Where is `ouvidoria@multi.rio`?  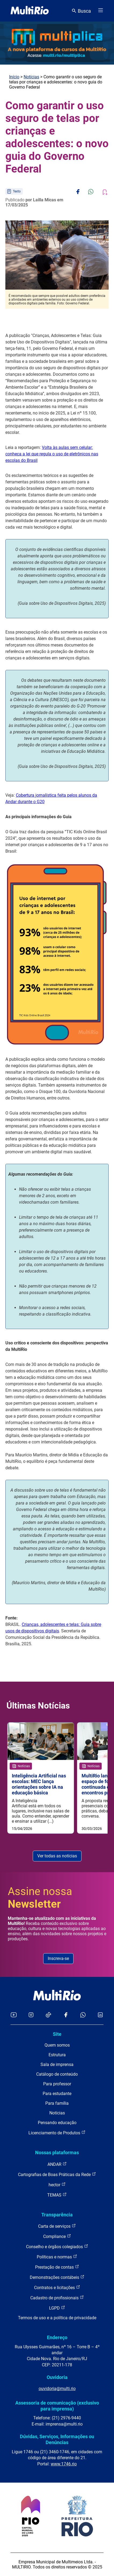 ouvidoria@multi.rio is located at coordinates (57, 2388).